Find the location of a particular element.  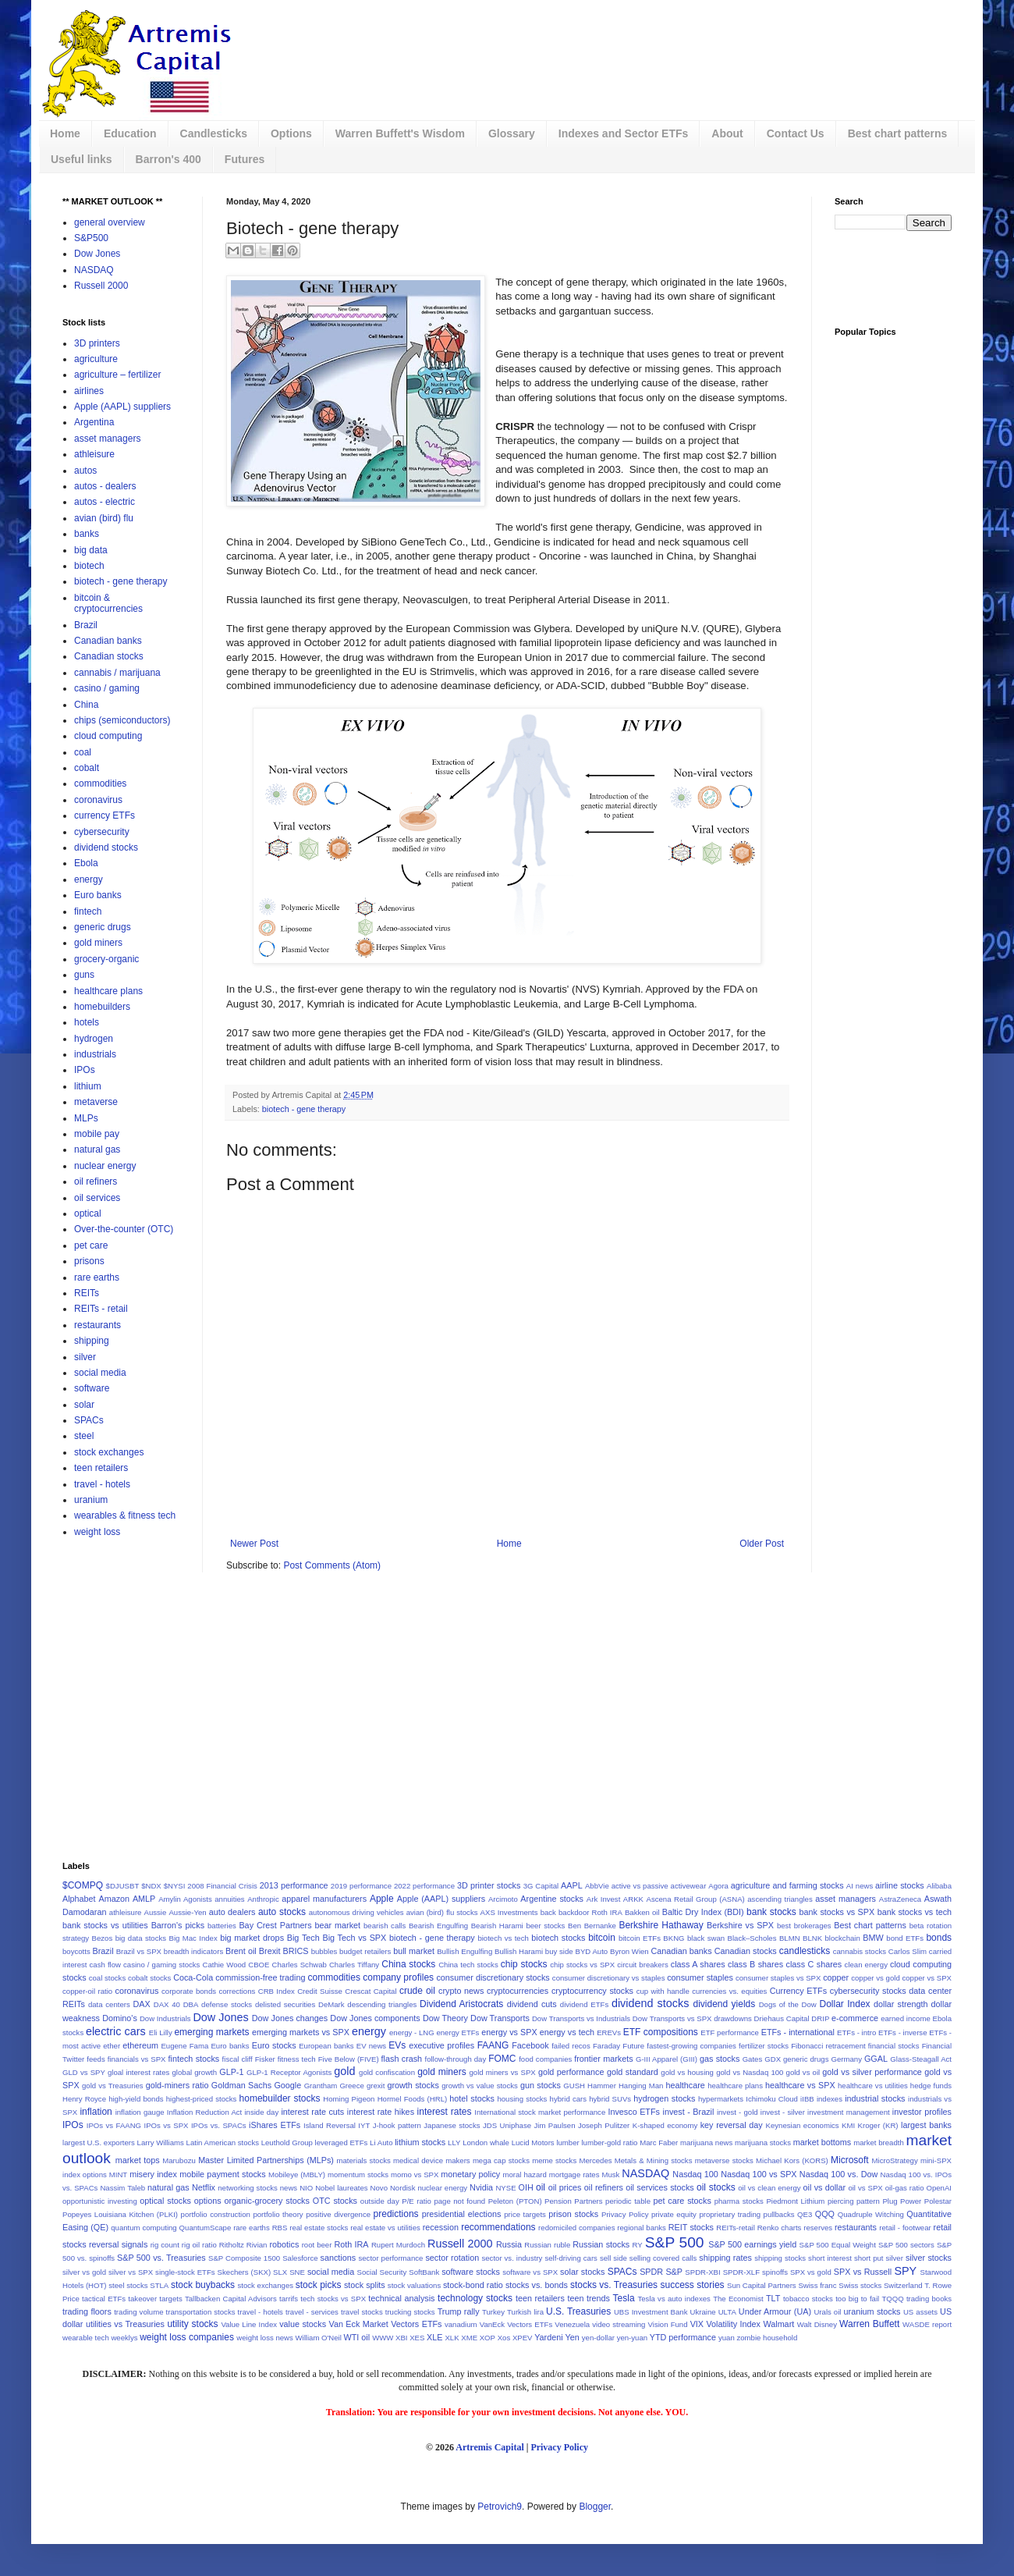

DeMark is located at coordinates (331, 2004).